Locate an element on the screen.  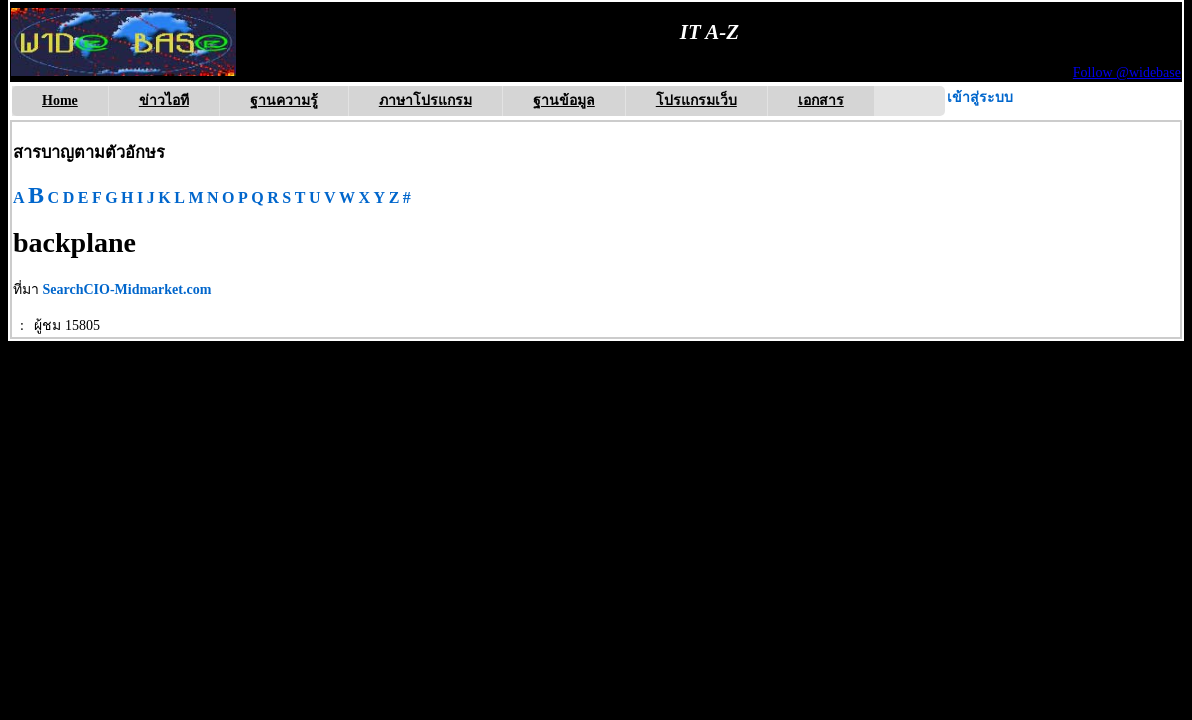
โปรแกรมเว็บ is located at coordinates (696, 100).